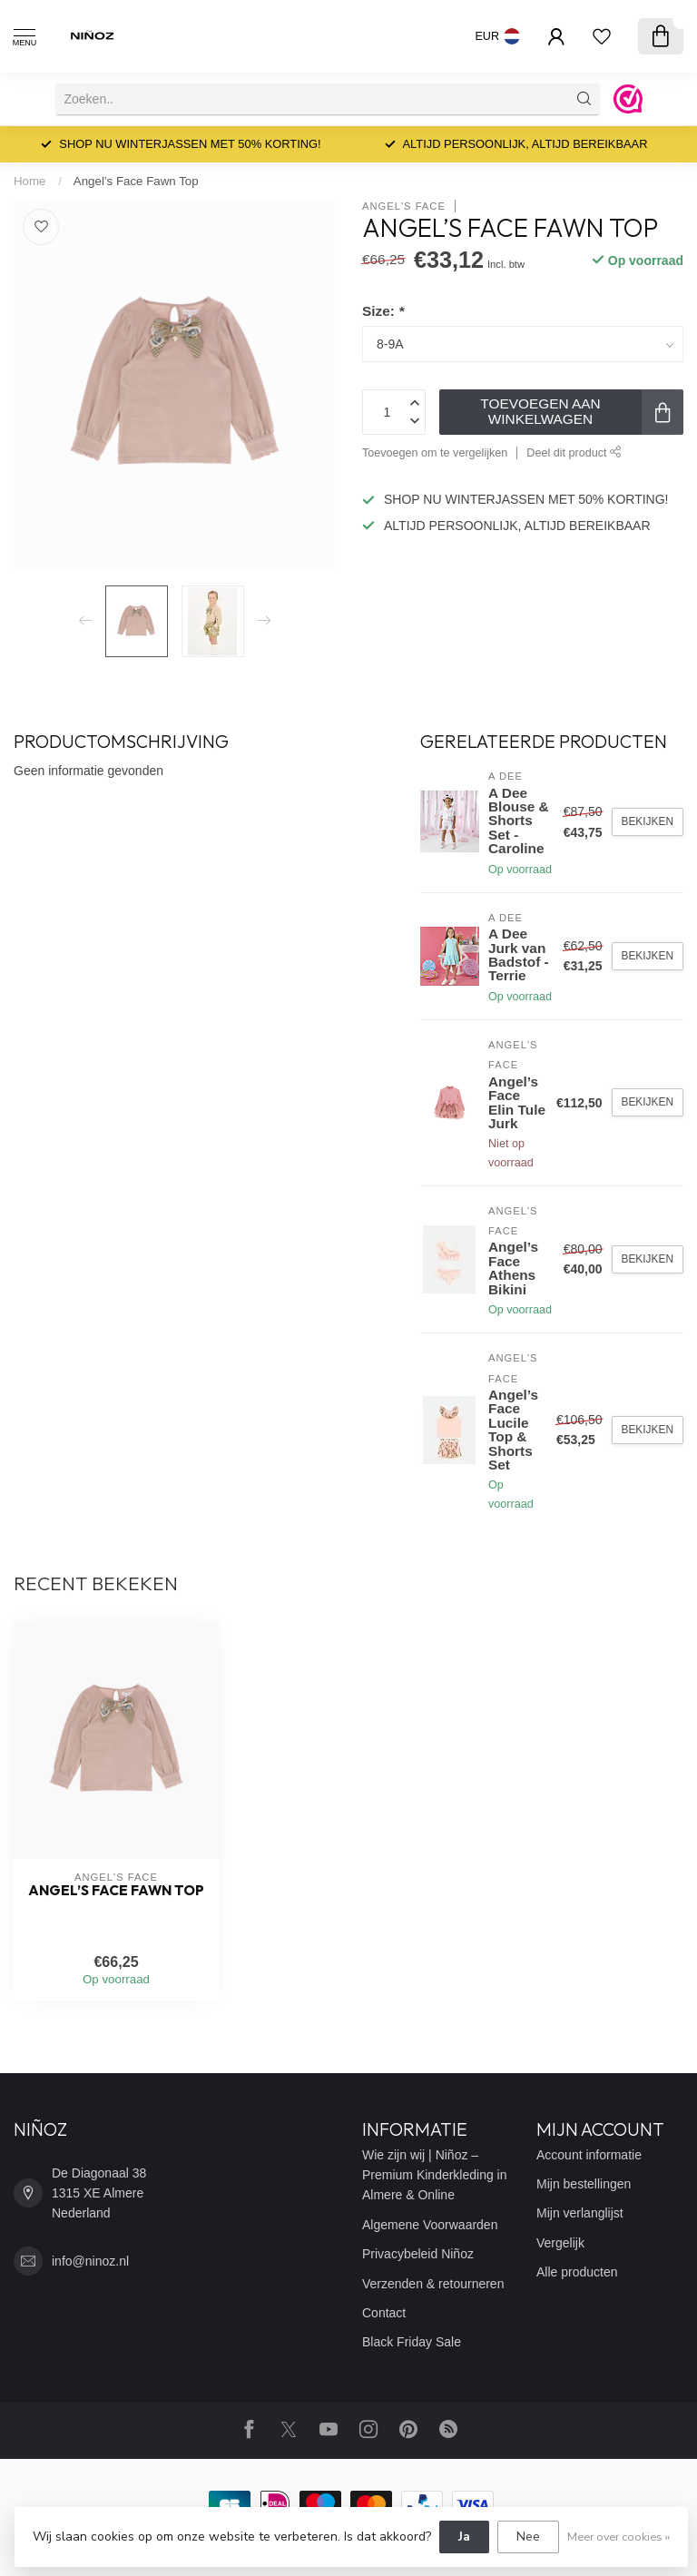  What do you see at coordinates (29, 181) in the screenshot?
I see `Home` at bounding box center [29, 181].